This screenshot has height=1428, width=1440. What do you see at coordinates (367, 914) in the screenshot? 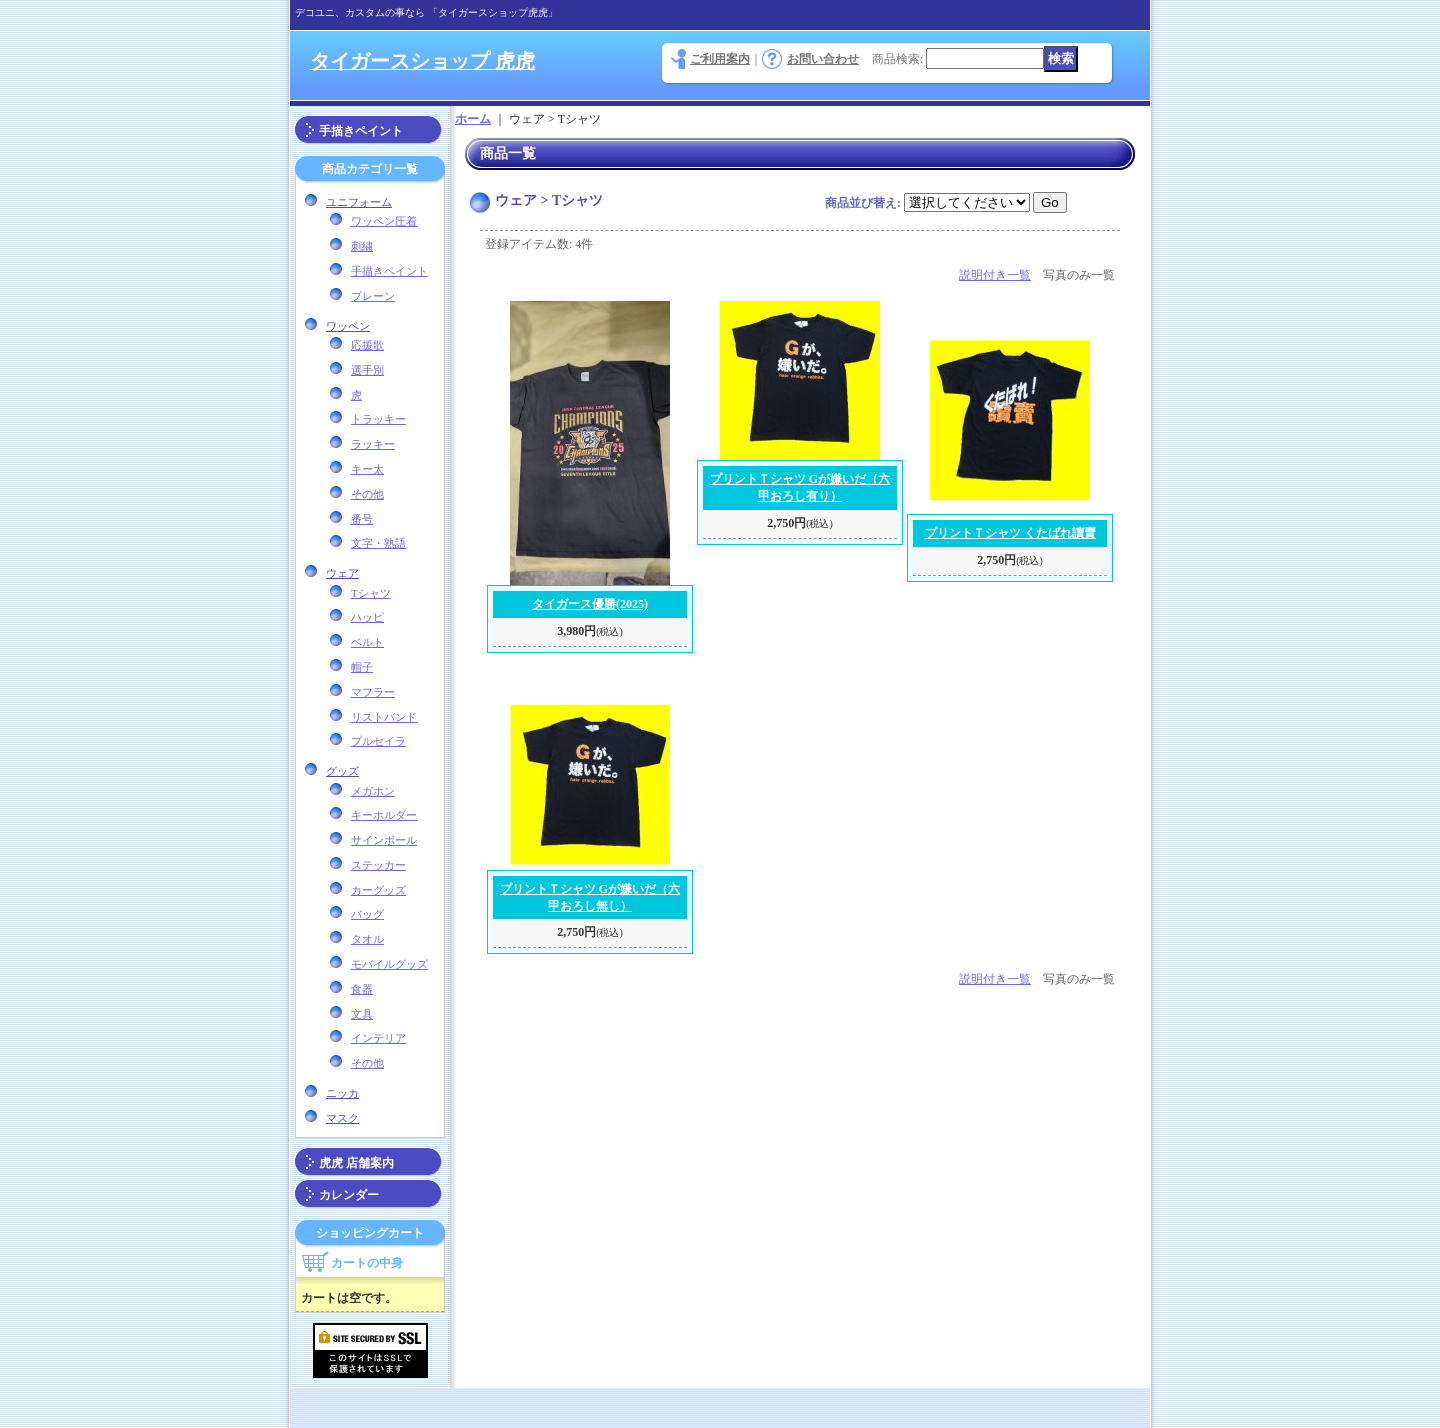
I see `バッグ` at bounding box center [367, 914].